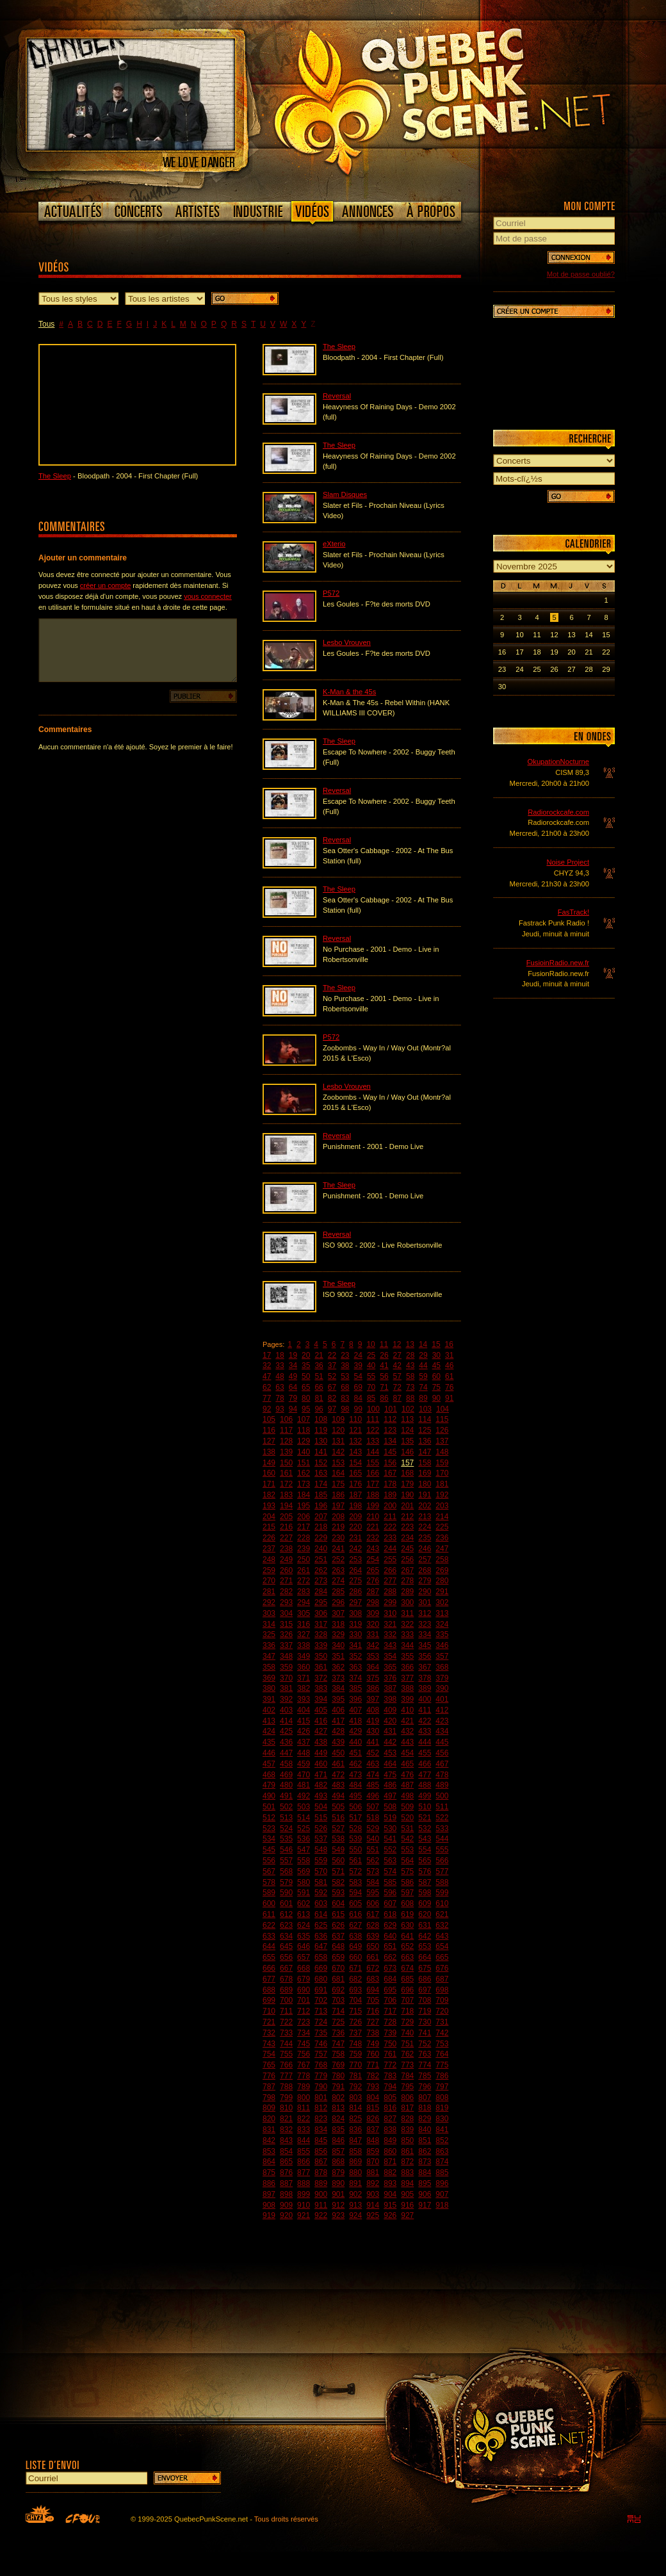  Describe the element at coordinates (390, 1441) in the screenshot. I see `134` at that location.